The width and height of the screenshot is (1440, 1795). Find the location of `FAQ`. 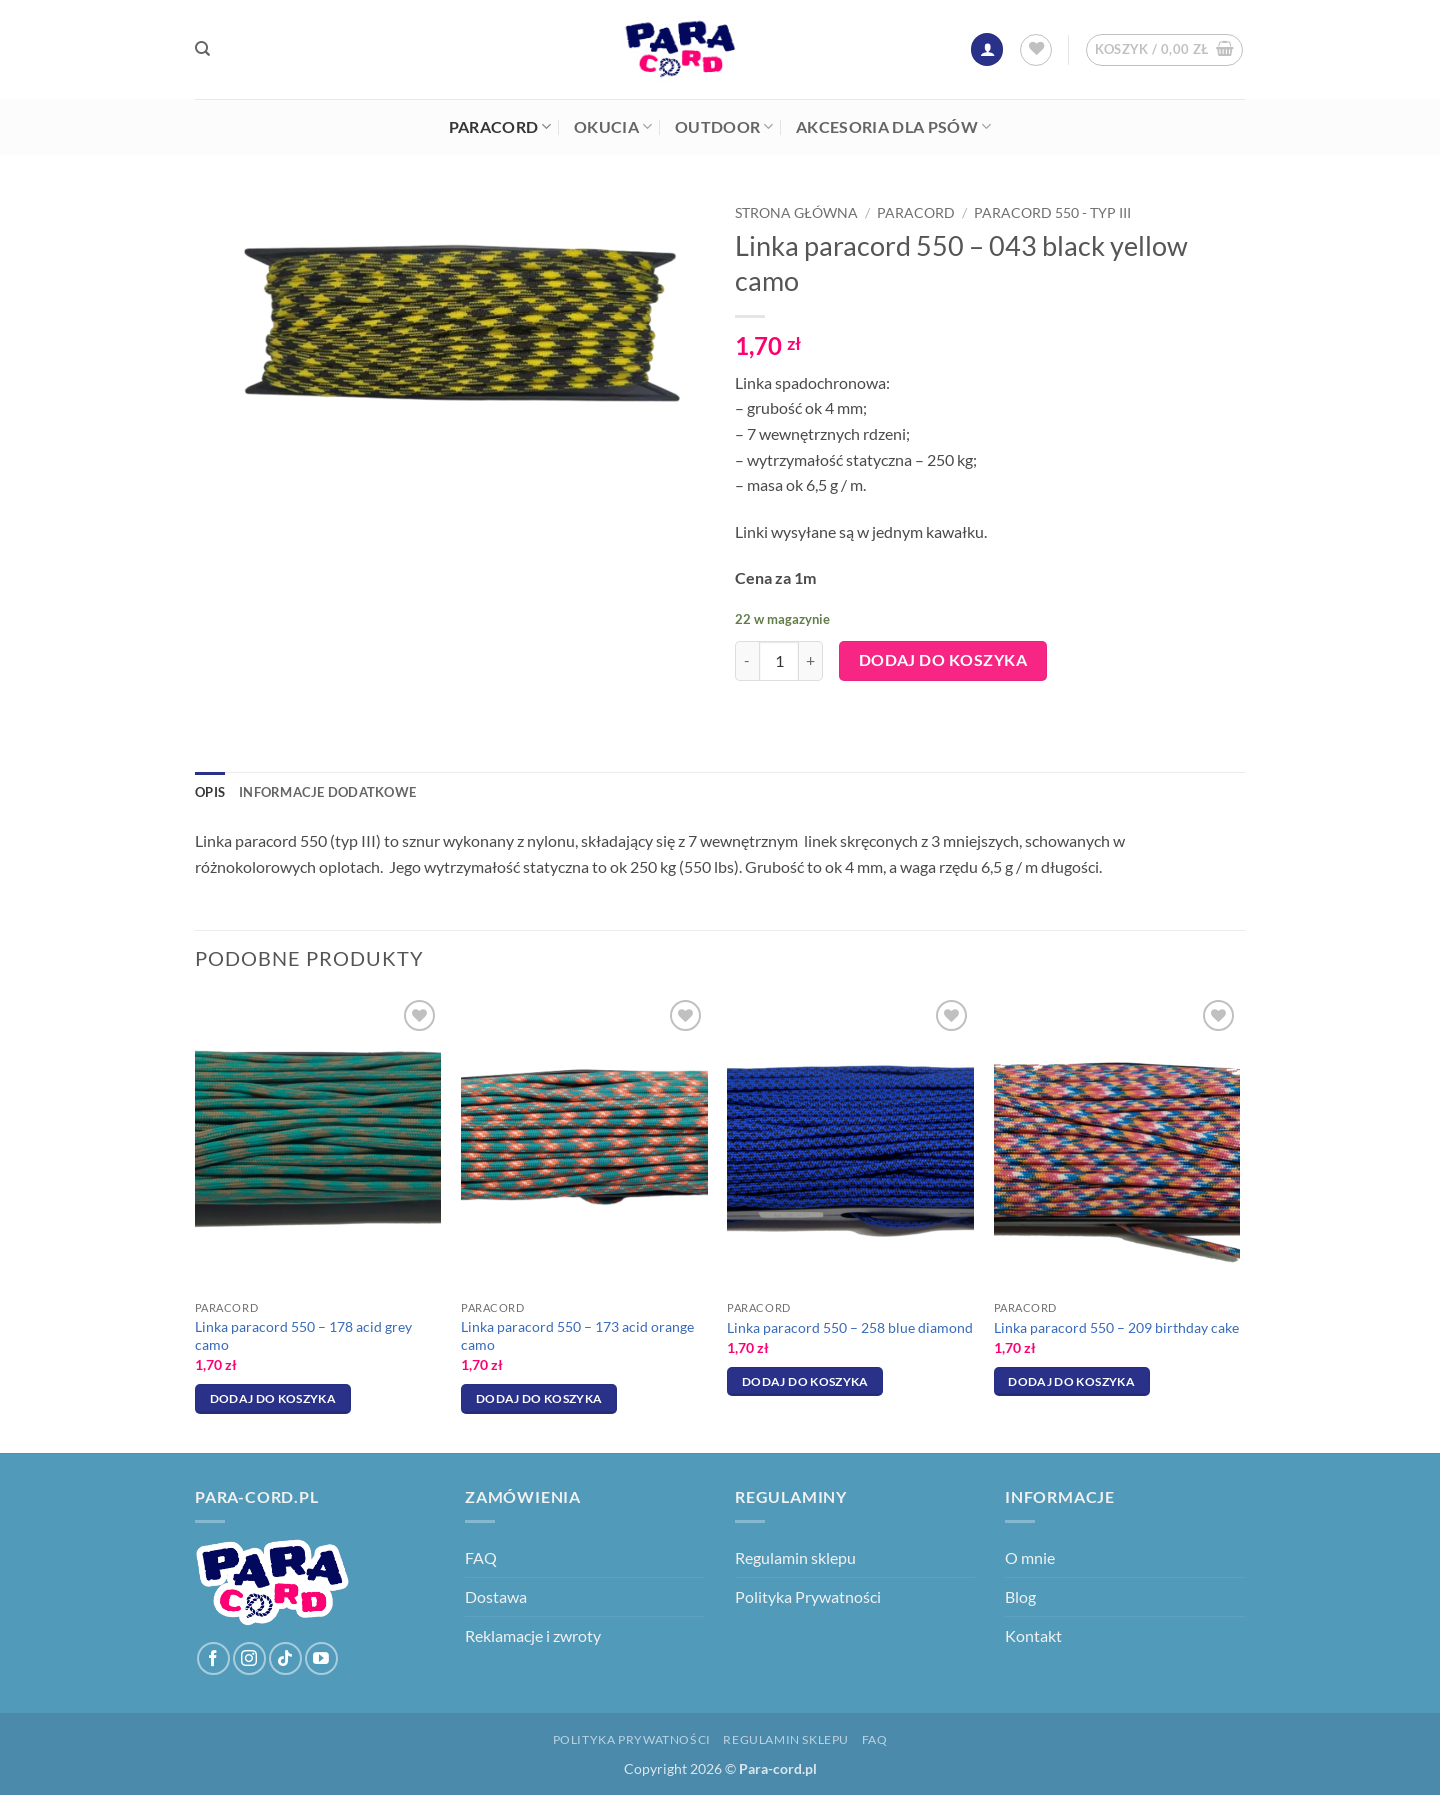

FAQ is located at coordinates (481, 1557).